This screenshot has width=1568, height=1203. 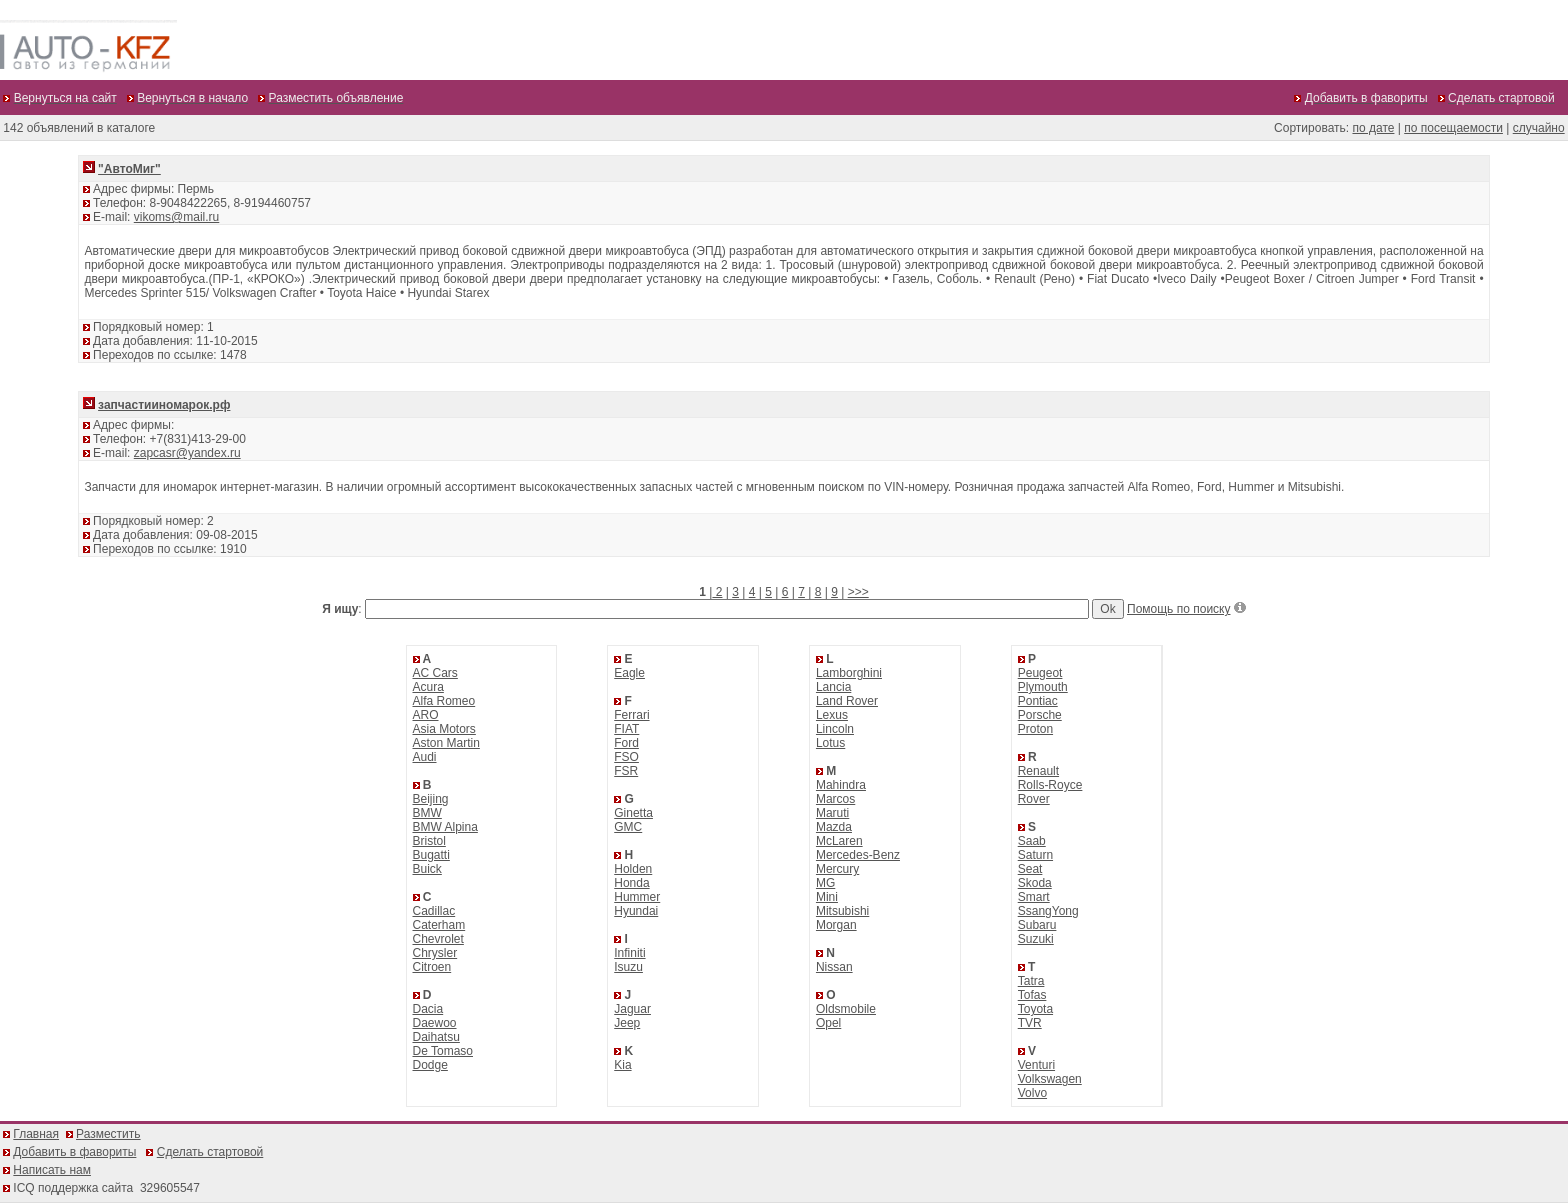 I want to click on Tatra, so click(x=1031, y=981).